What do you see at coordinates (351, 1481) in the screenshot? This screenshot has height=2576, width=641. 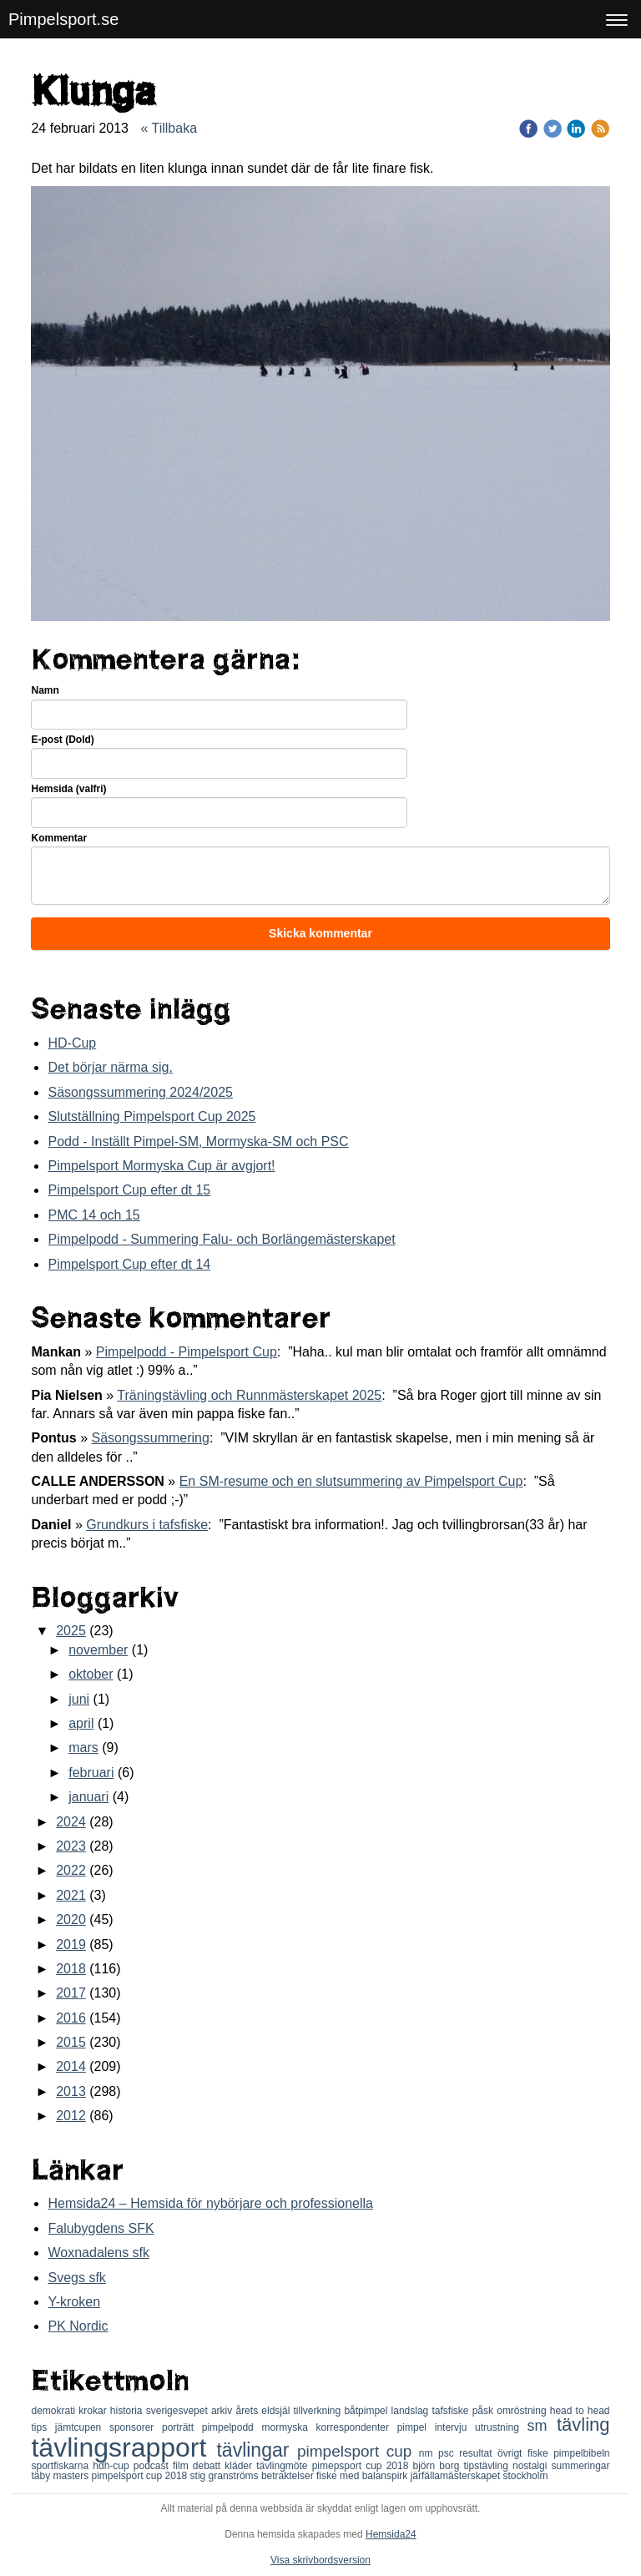 I see `En SM-resume och en slutsummering av Pimpelsport Cup` at bounding box center [351, 1481].